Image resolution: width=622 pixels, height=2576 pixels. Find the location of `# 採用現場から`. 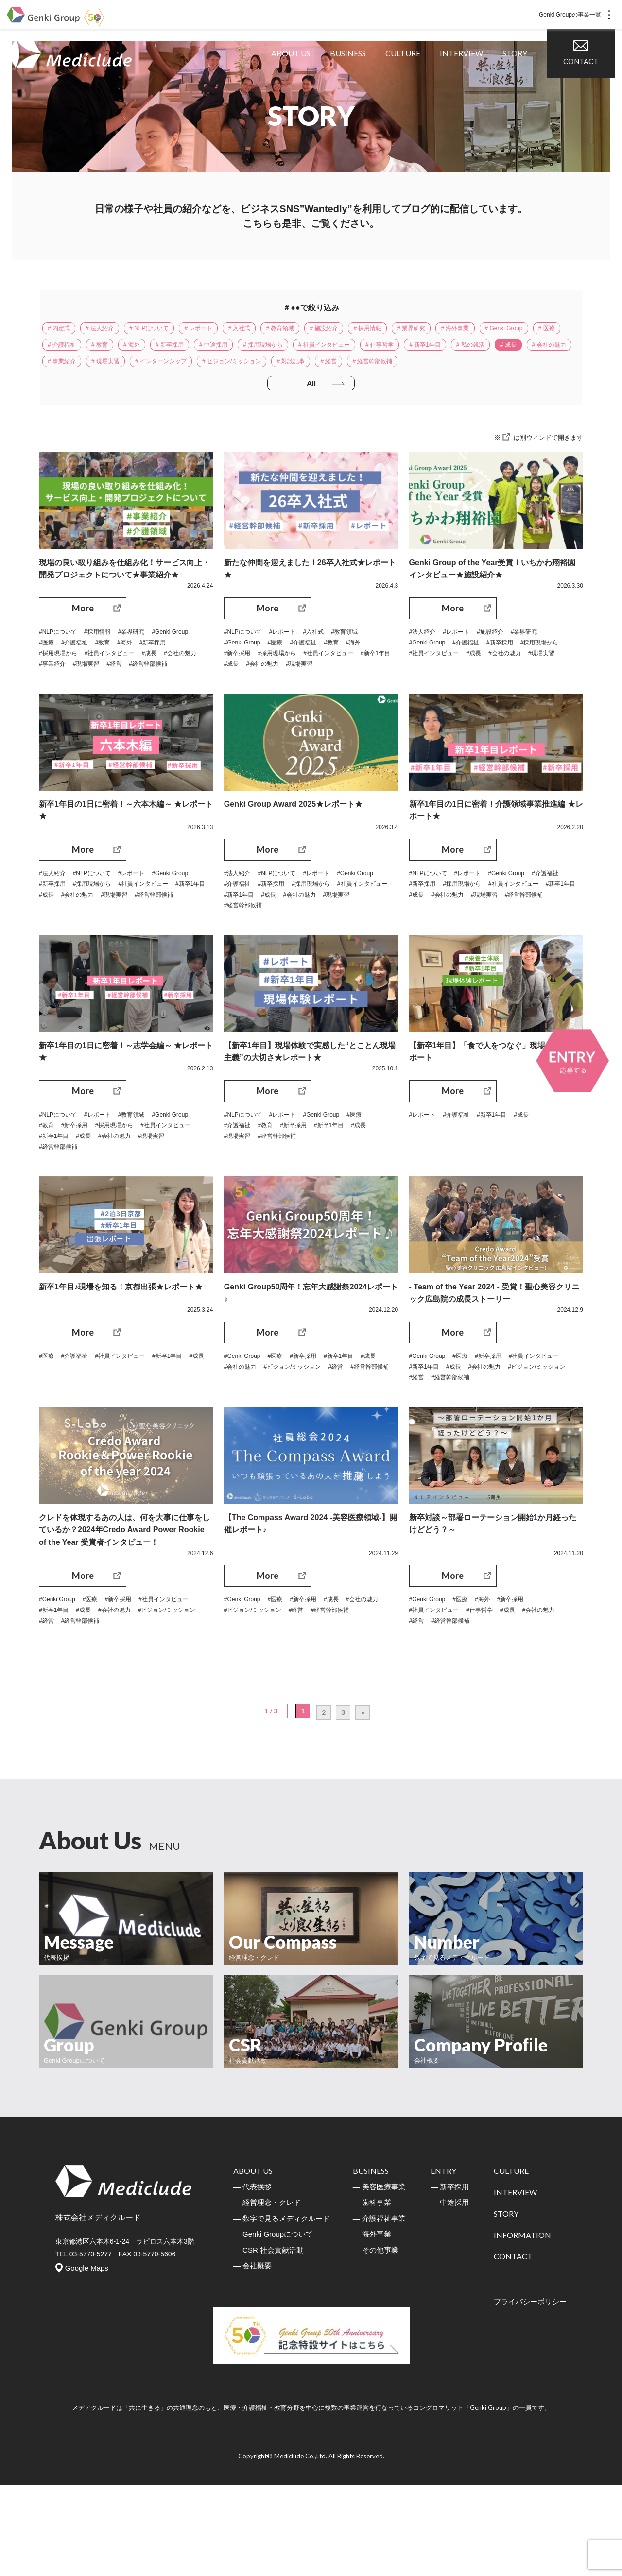

# 採用現場から is located at coordinates (395, 350).